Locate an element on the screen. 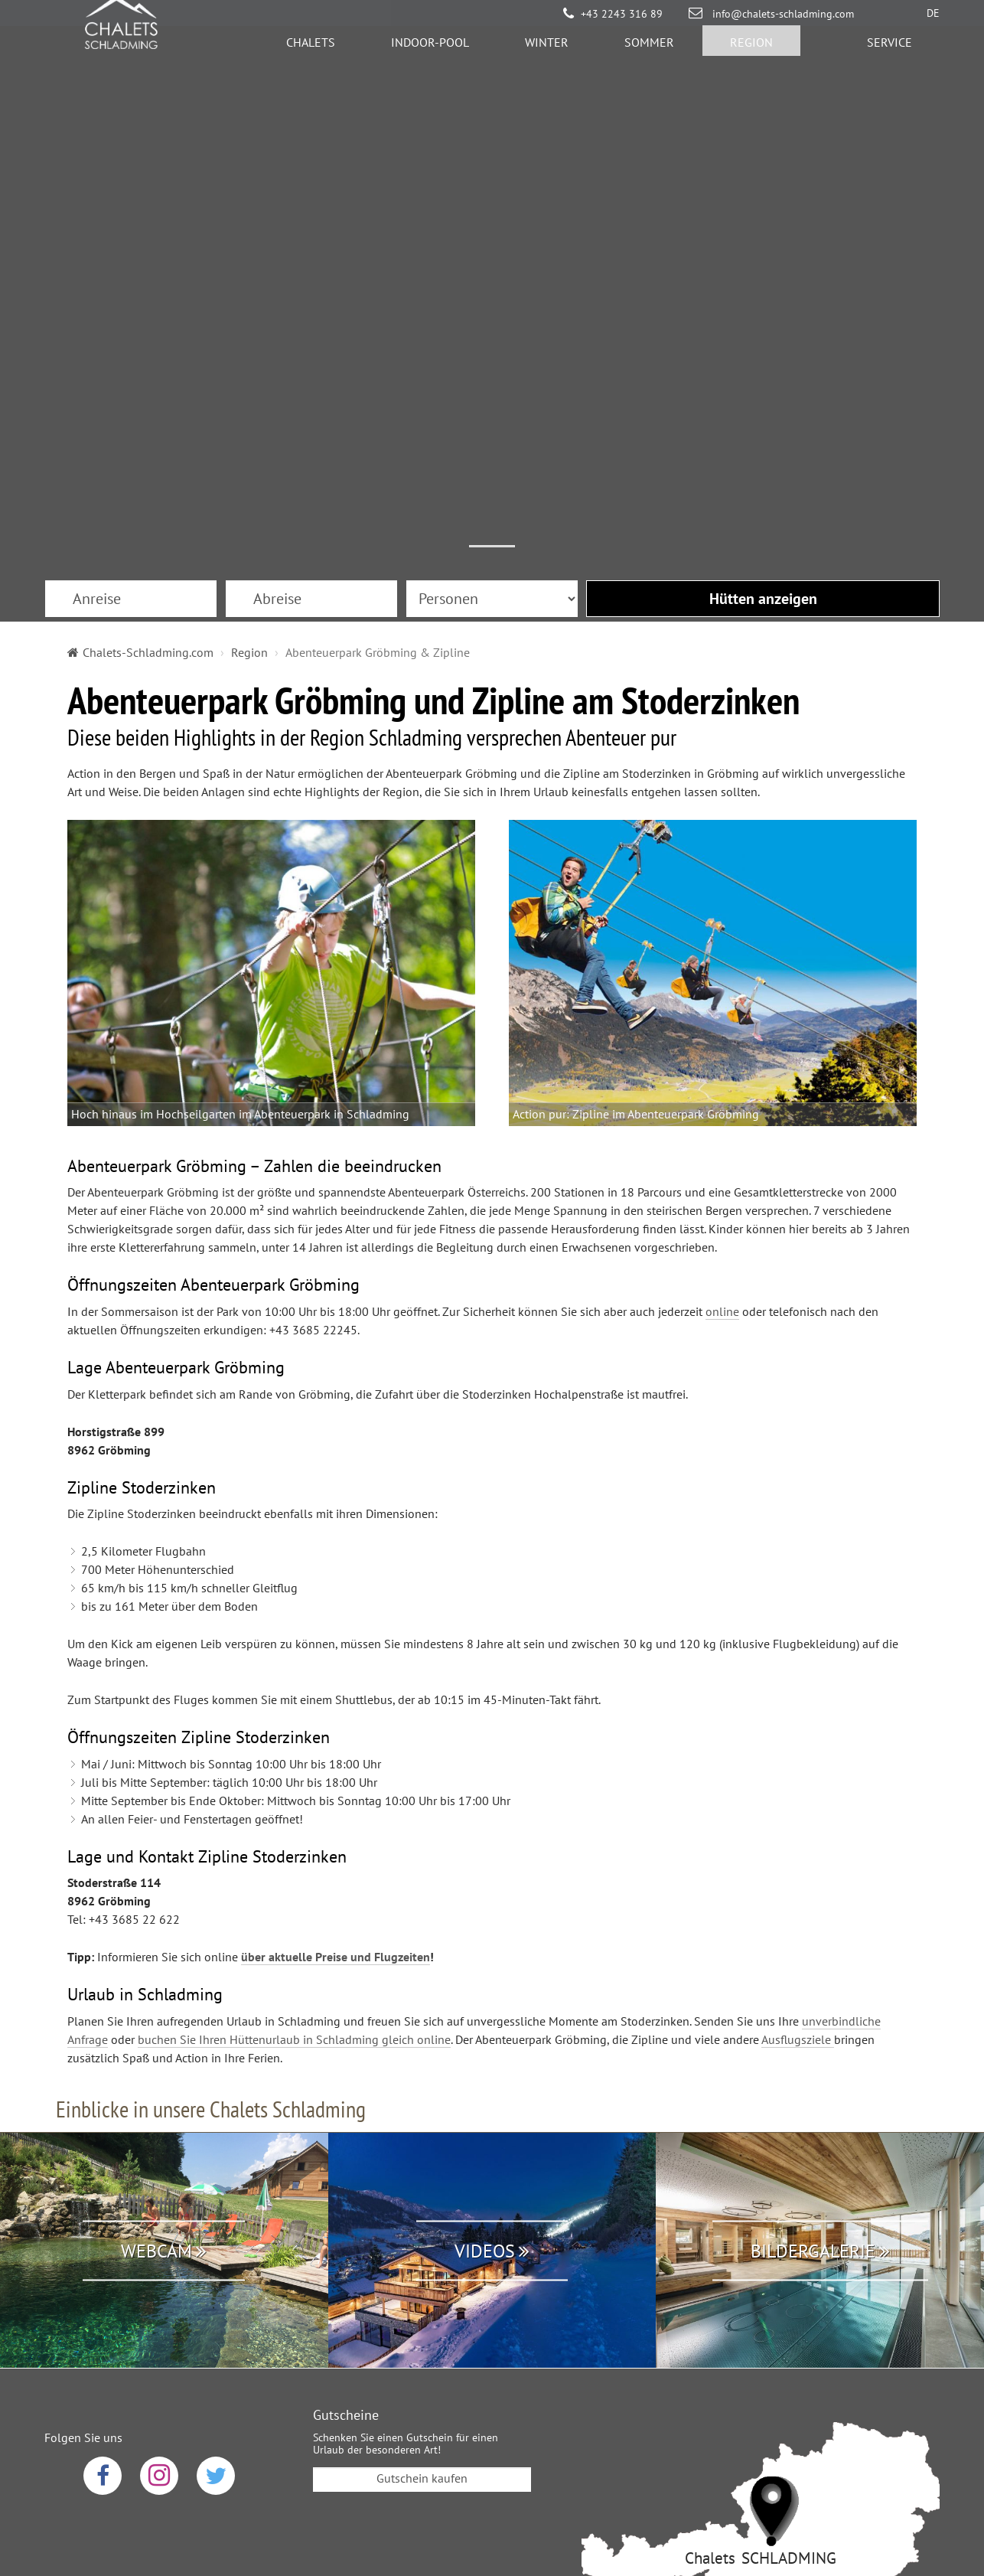 This screenshot has height=2576, width=984. AGB is located at coordinates (460, 2456).